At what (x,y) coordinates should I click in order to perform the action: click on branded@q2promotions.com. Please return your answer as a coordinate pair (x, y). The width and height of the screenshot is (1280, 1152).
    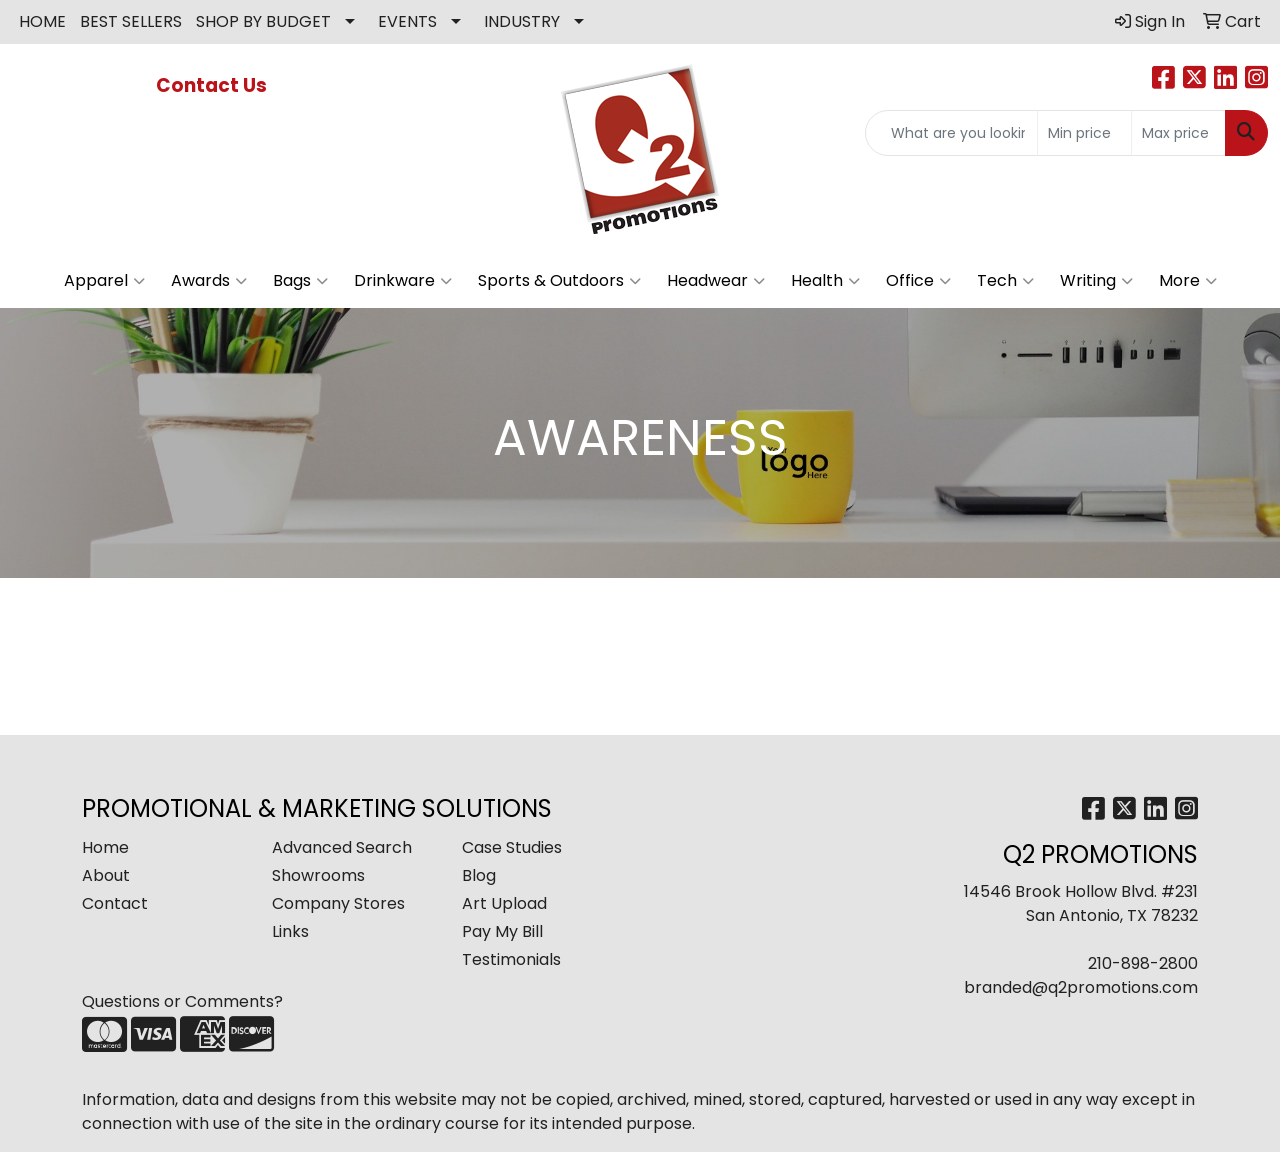
    Looking at the image, I should click on (1081, 987).